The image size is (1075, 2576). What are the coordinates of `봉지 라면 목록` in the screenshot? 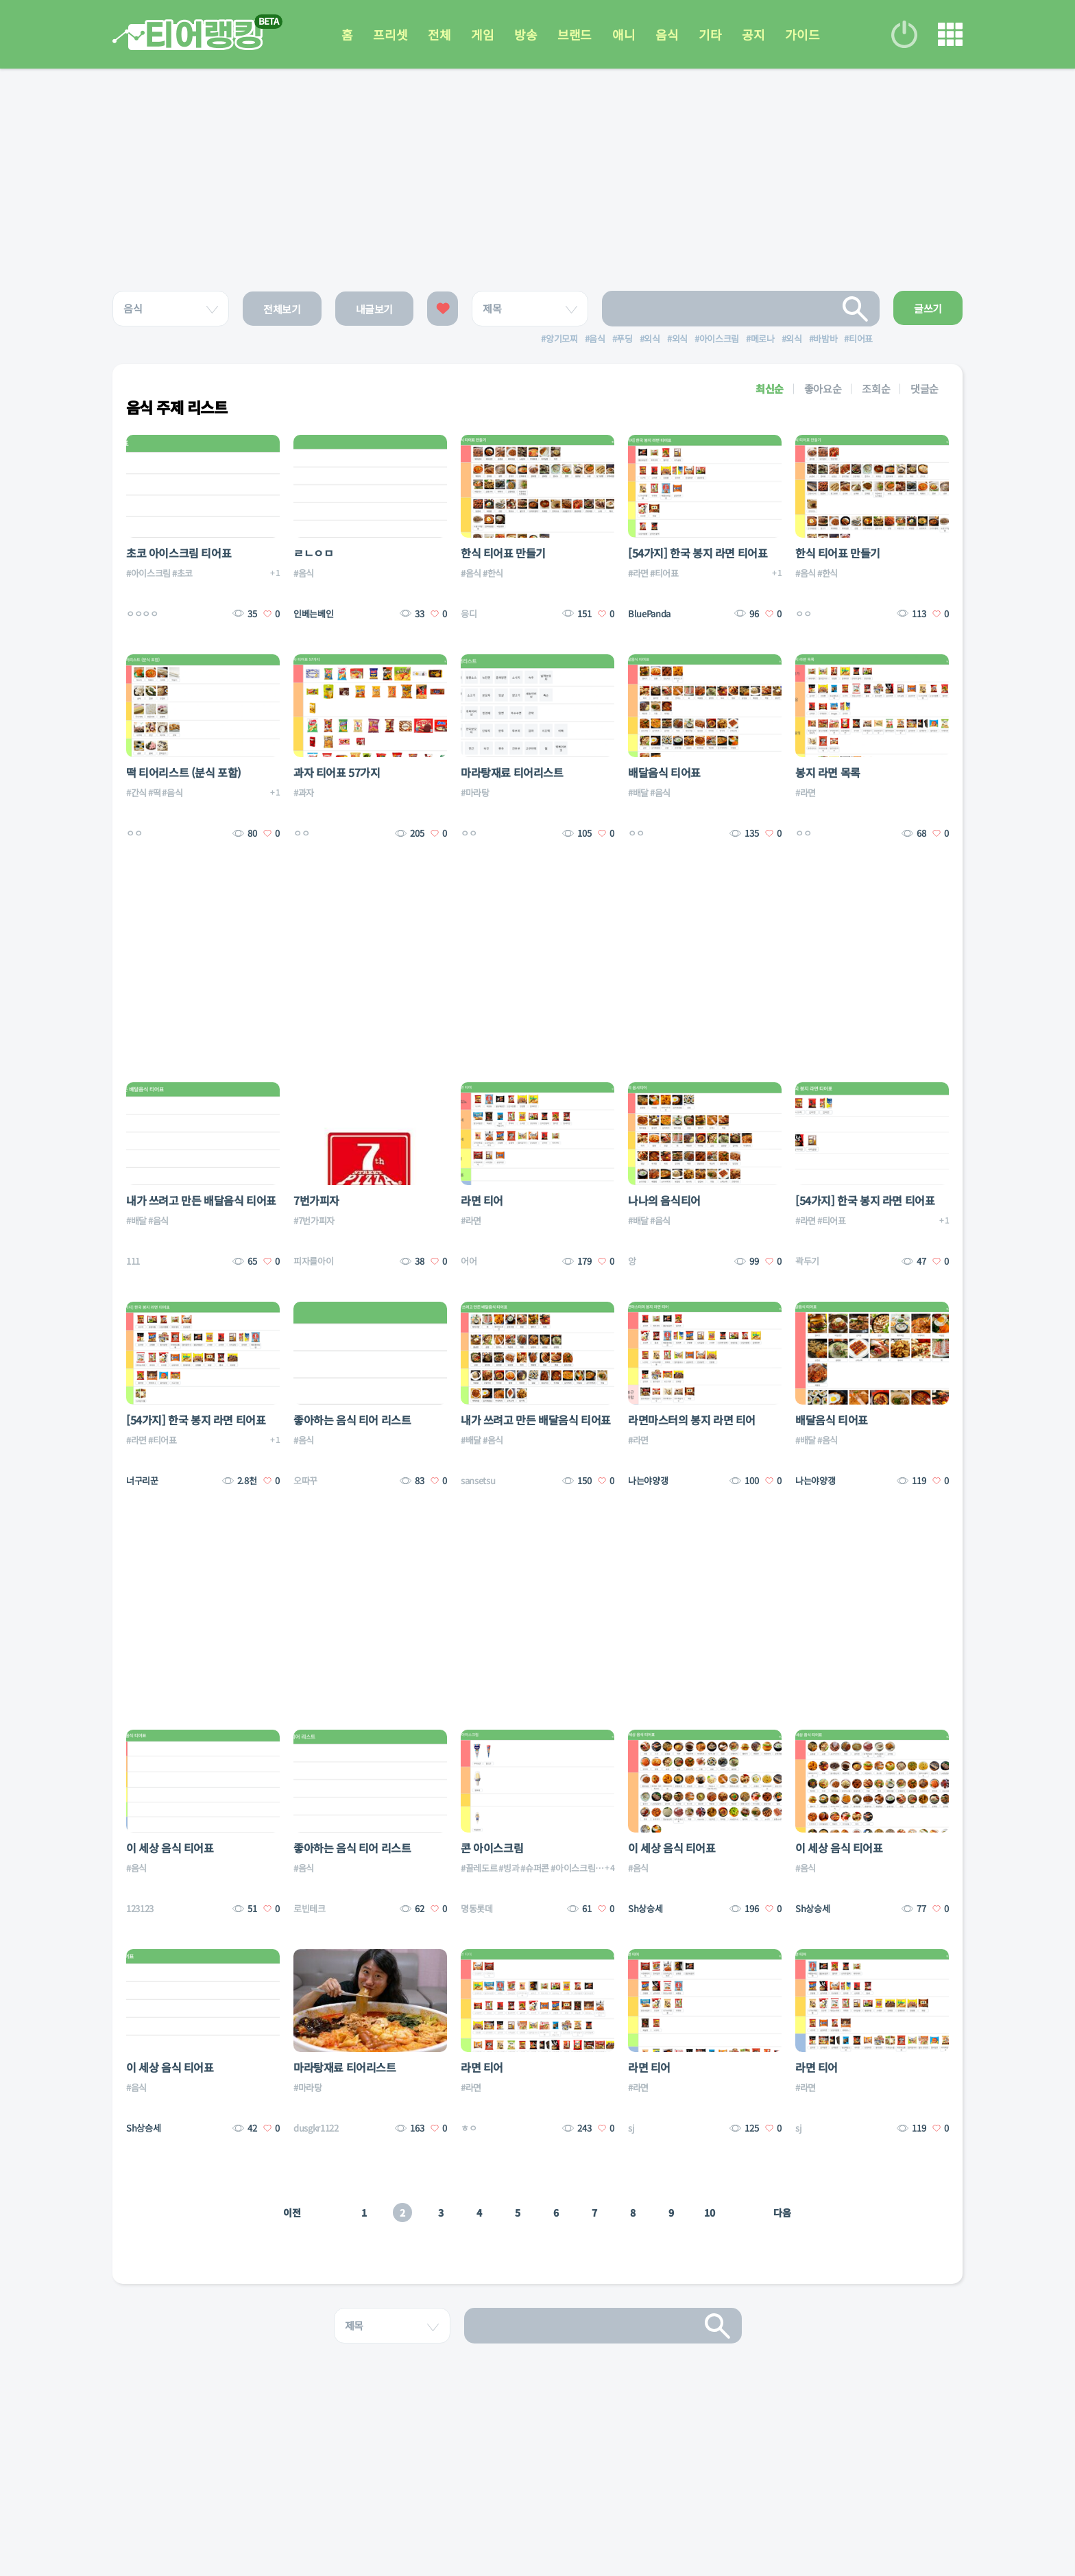 It's located at (827, 772).